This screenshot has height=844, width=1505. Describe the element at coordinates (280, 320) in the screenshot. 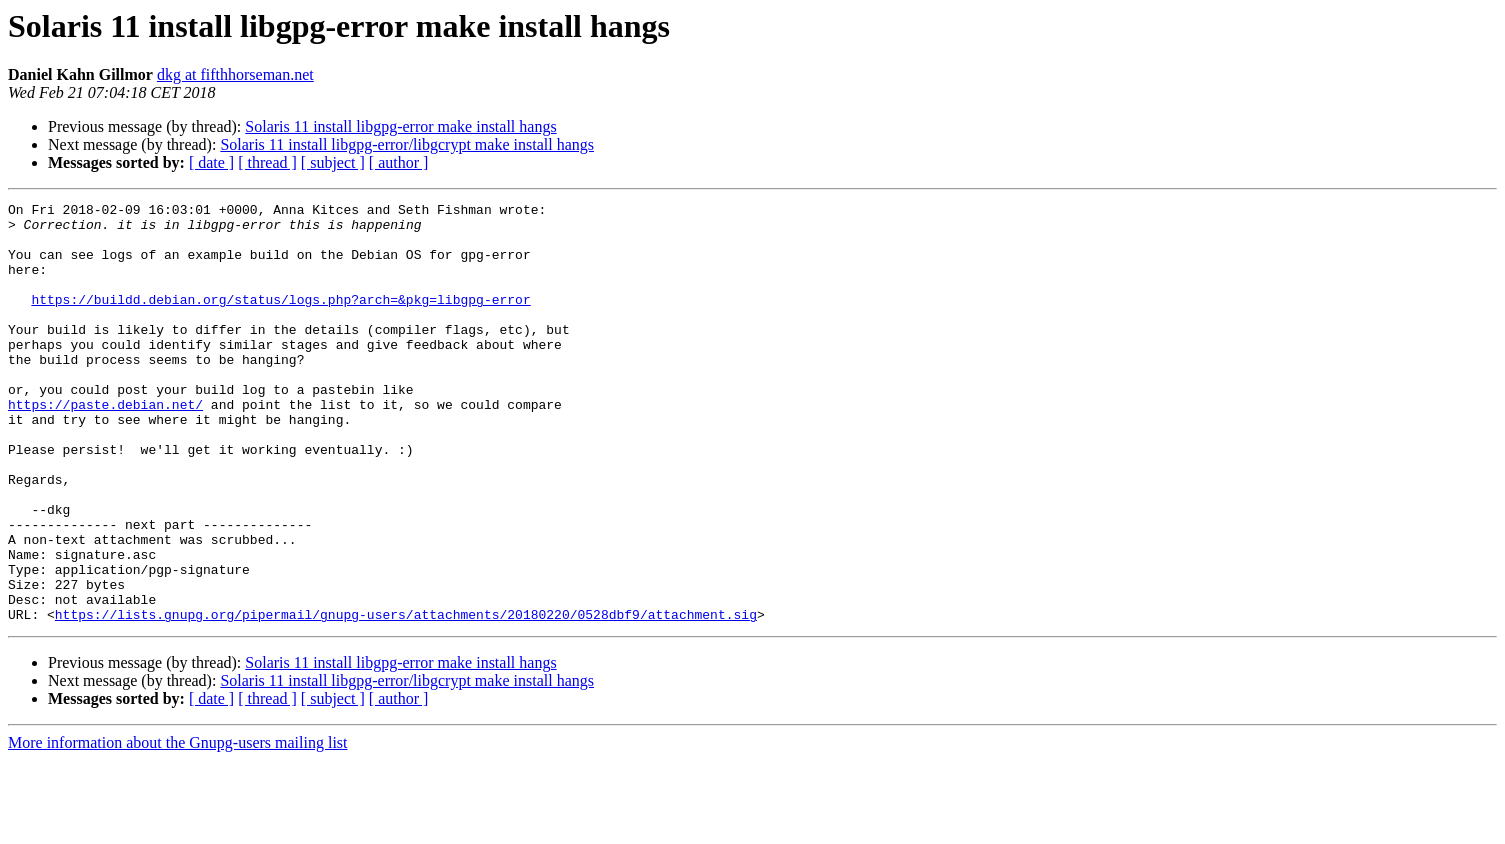

I see `https://buildd.debian.org/status/logs.php?arch=&pkg=libgpg-error` at that location.